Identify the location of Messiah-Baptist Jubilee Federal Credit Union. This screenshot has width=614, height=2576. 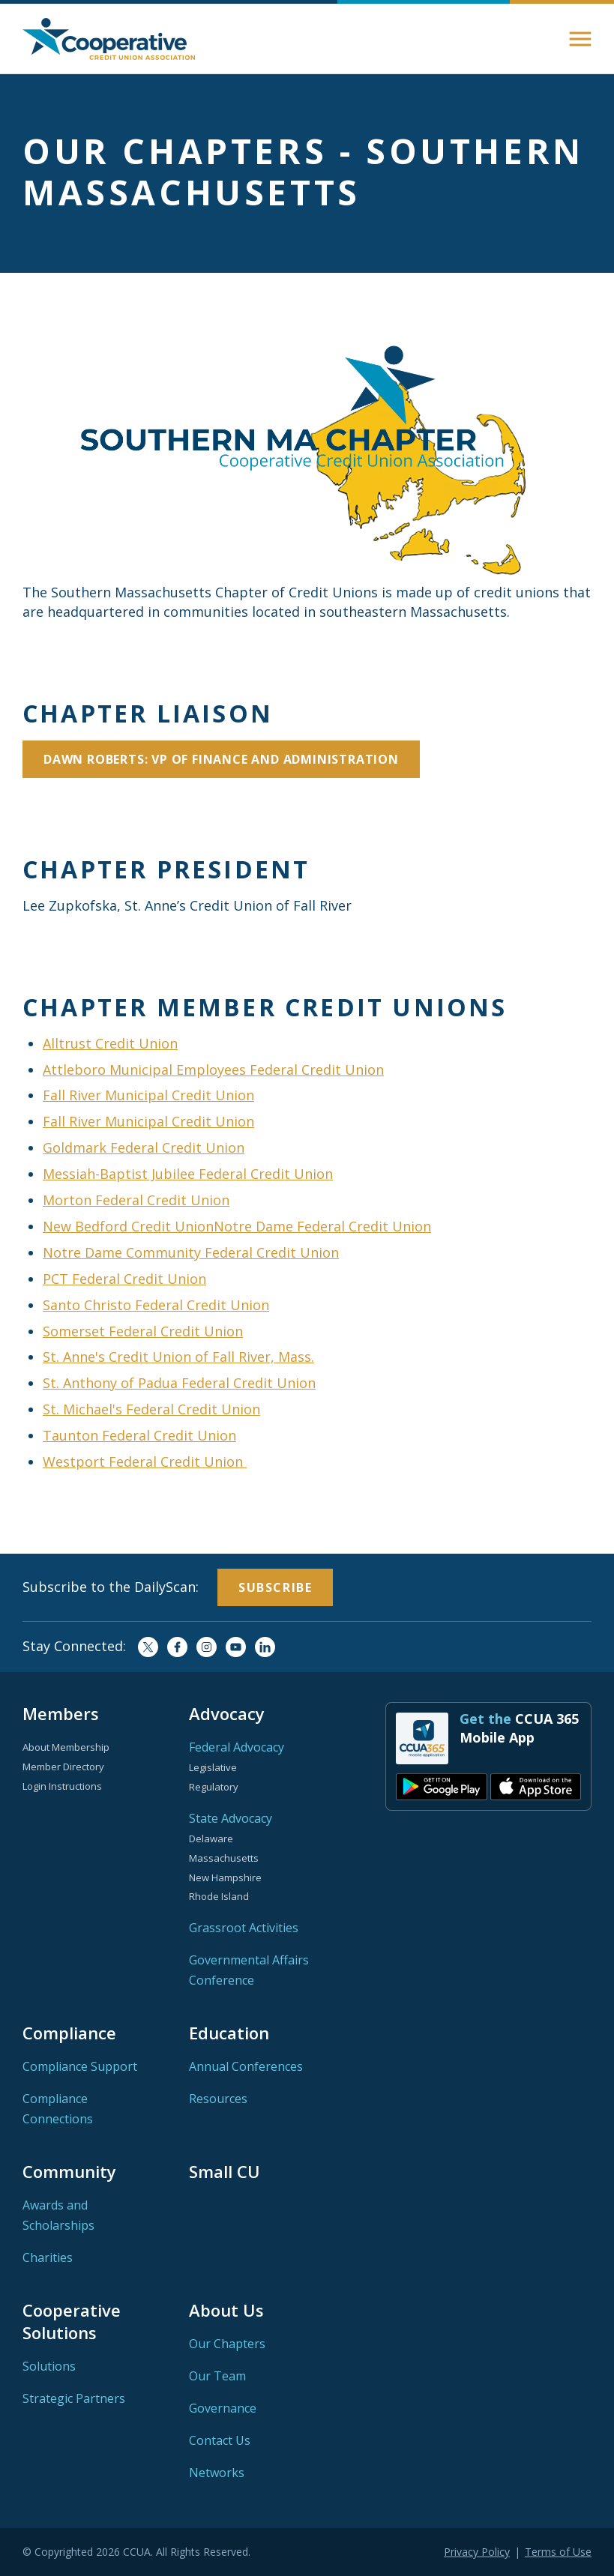
(188, 1174).